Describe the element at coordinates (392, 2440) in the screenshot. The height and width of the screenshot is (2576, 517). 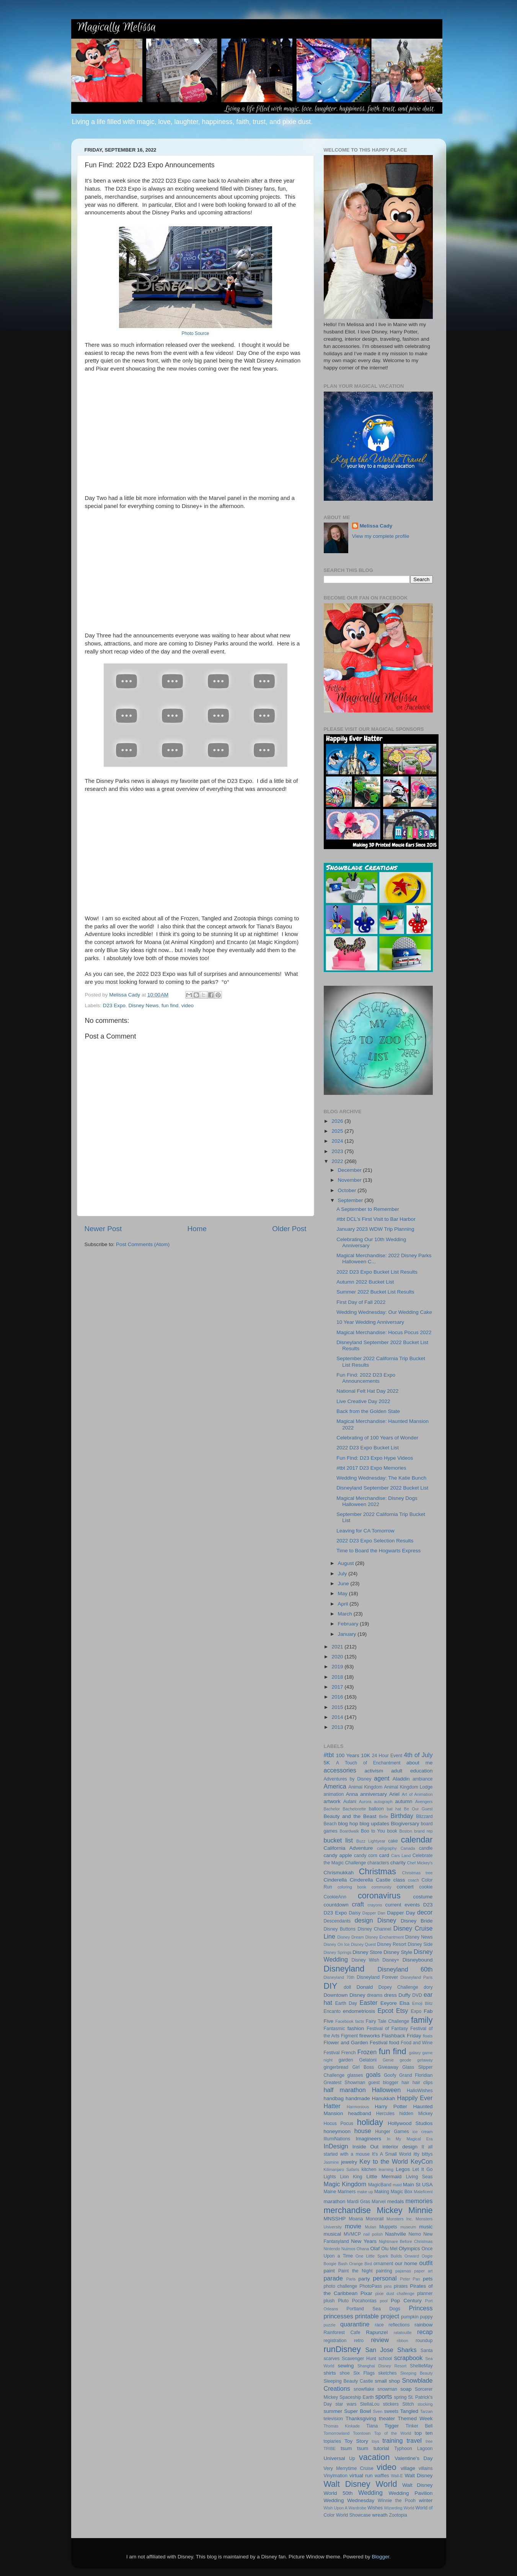
I see `training` at that location.